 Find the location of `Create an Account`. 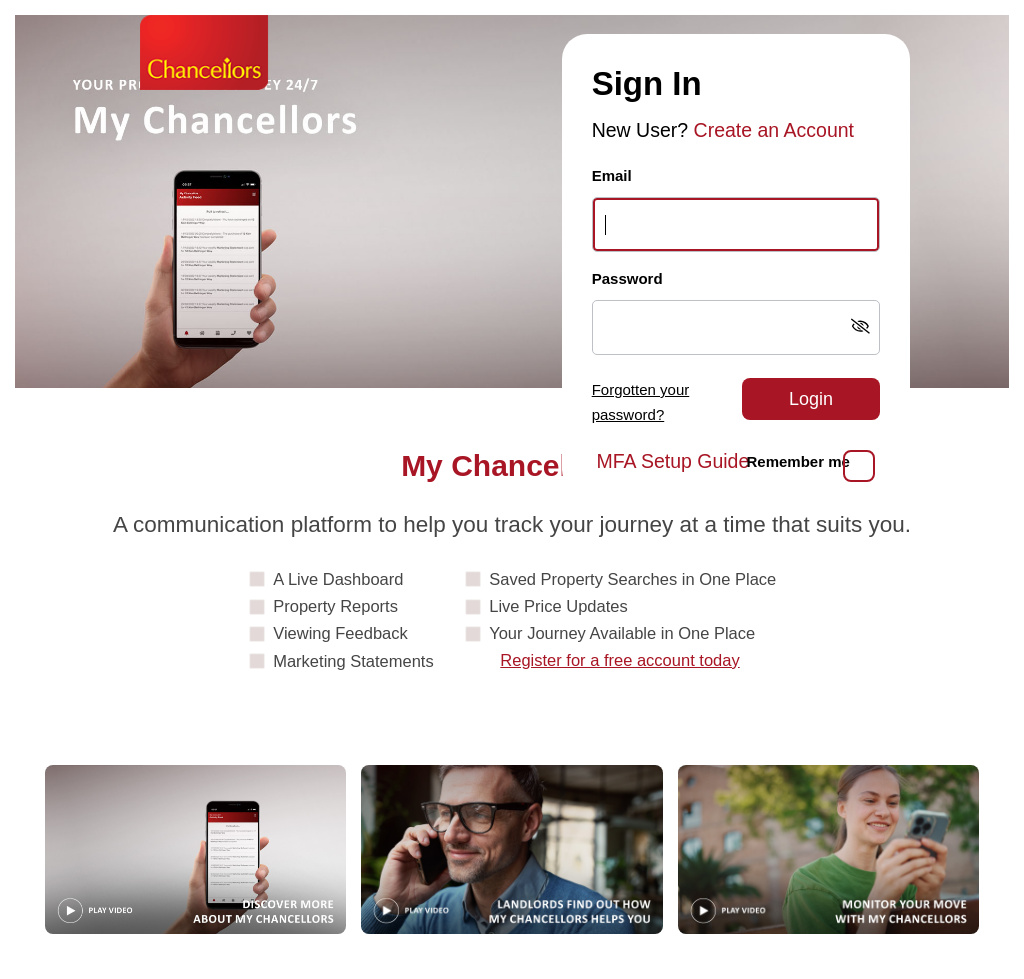

Create an Account is located at coordinates (774, 130).